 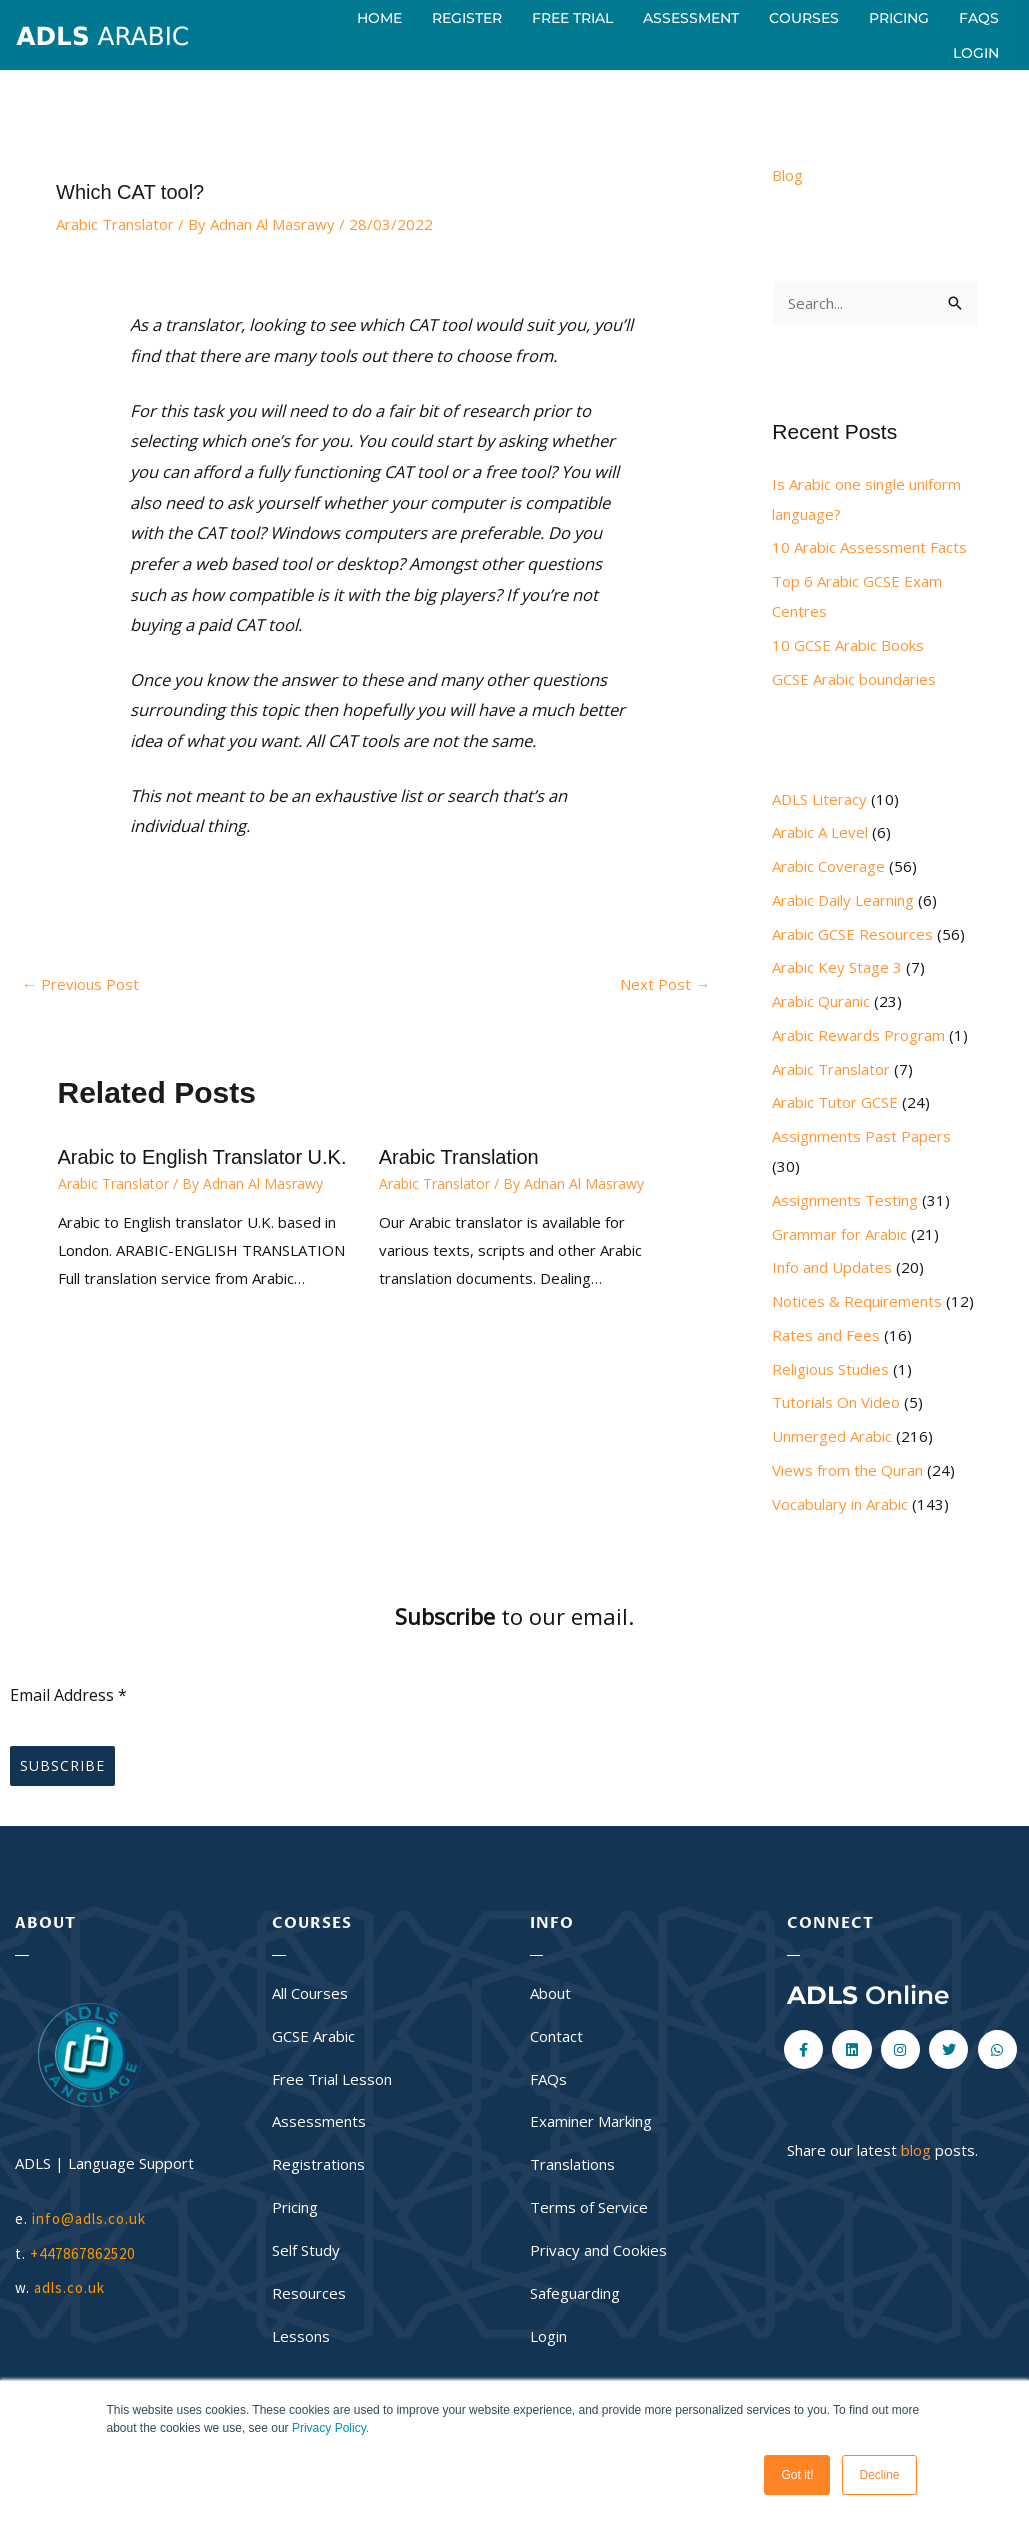 What do you see at coordinates (691, 18) in the screenshot?
I see `Assessment` at bounding box center [691, 18].